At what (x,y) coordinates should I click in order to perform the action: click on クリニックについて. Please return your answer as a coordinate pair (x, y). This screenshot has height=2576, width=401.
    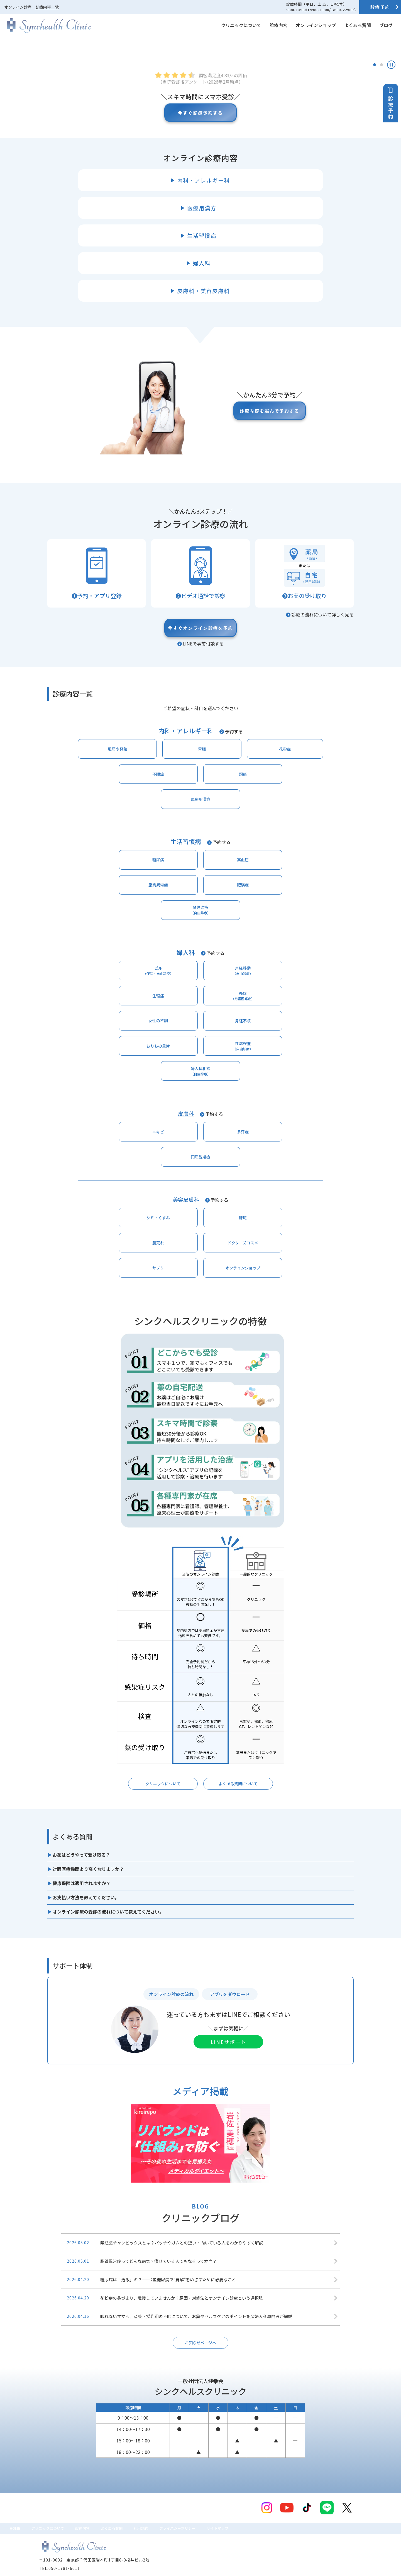
    Looking at the image, I should click on (241, 25).